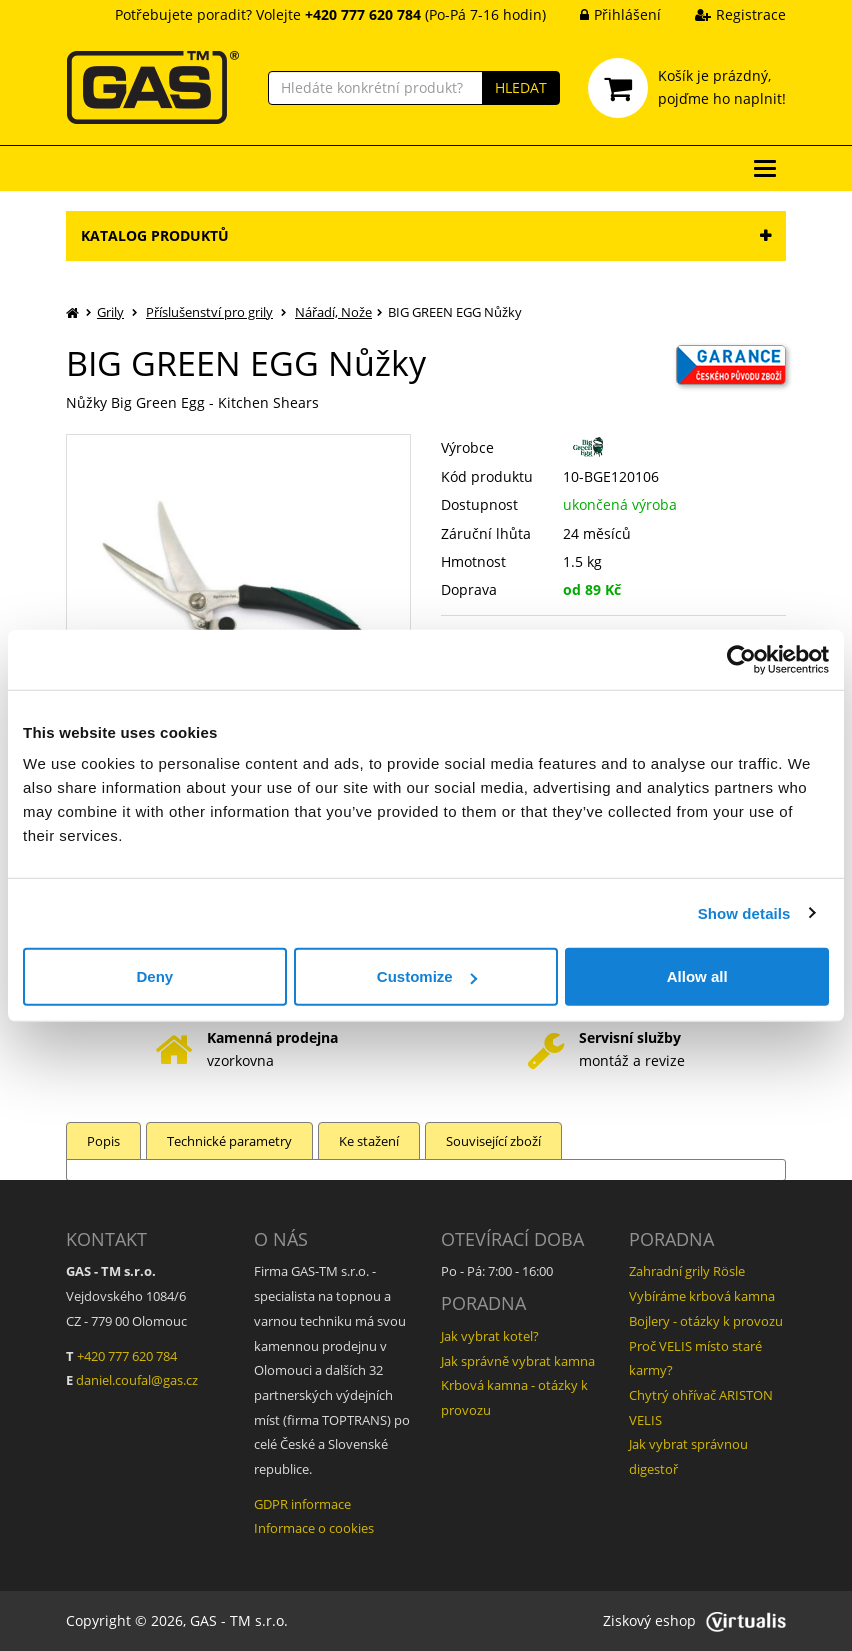  What do you see at coordinates (229, 1141) in the screenshot?
I see `Technické parametry [tab]` at bounding box center [229, 1141].